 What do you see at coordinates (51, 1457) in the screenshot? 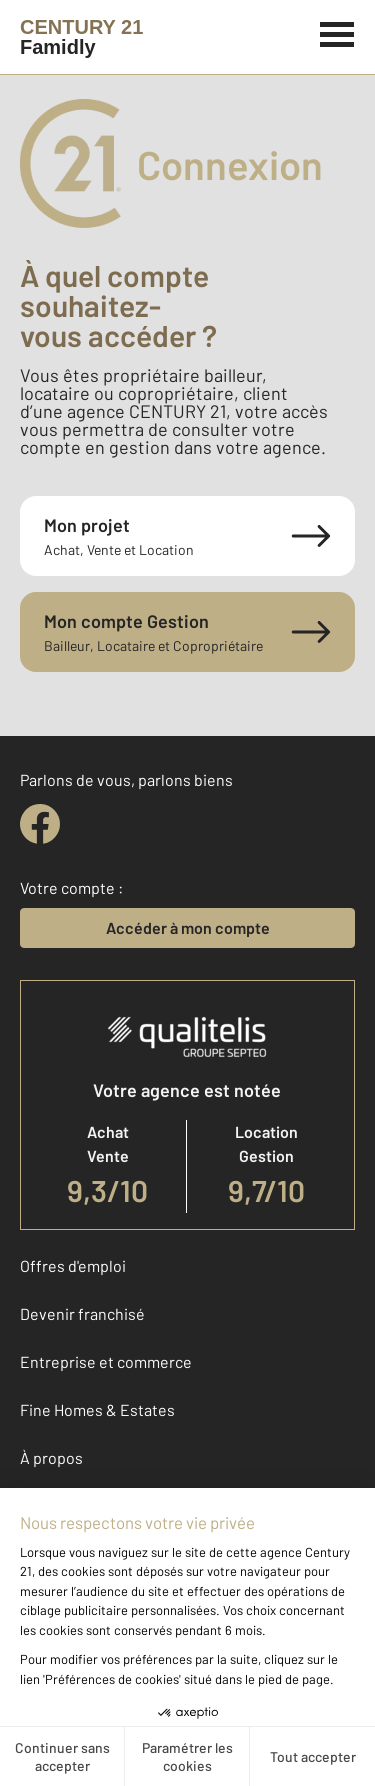
I see `À propos` at bounding box center [51, 1457].